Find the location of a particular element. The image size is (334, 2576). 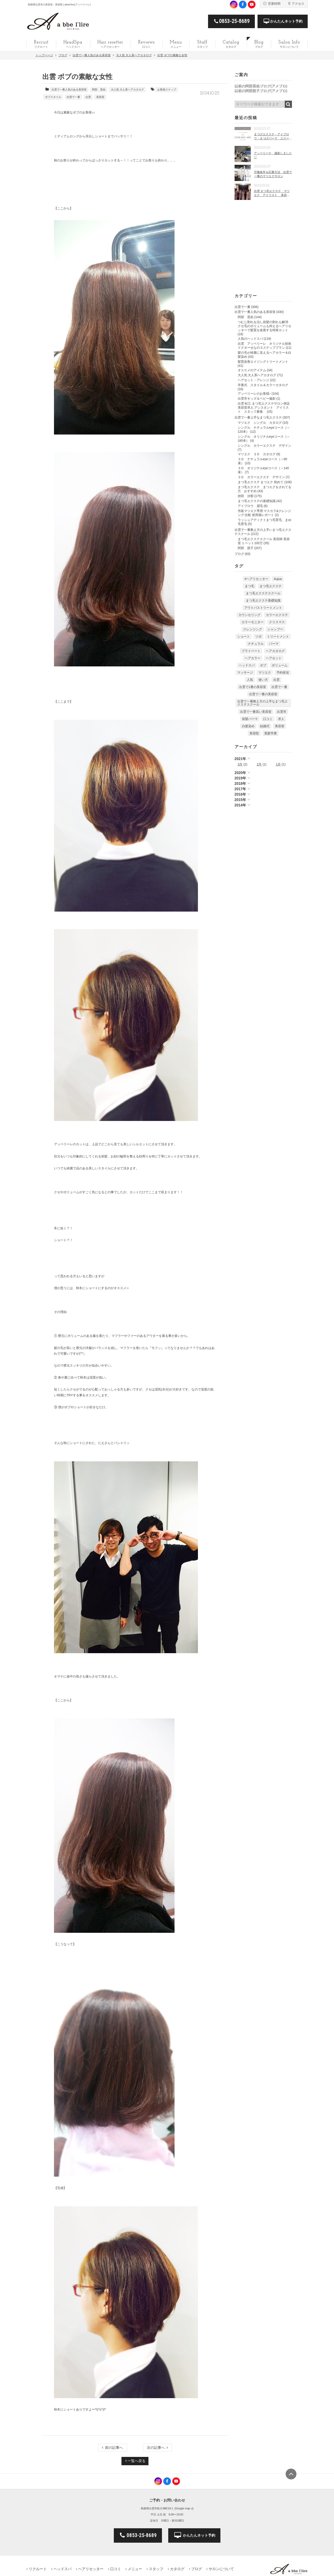

ボリューム [ボリューム (5個の項目)] is located at coordinates (279, 665).